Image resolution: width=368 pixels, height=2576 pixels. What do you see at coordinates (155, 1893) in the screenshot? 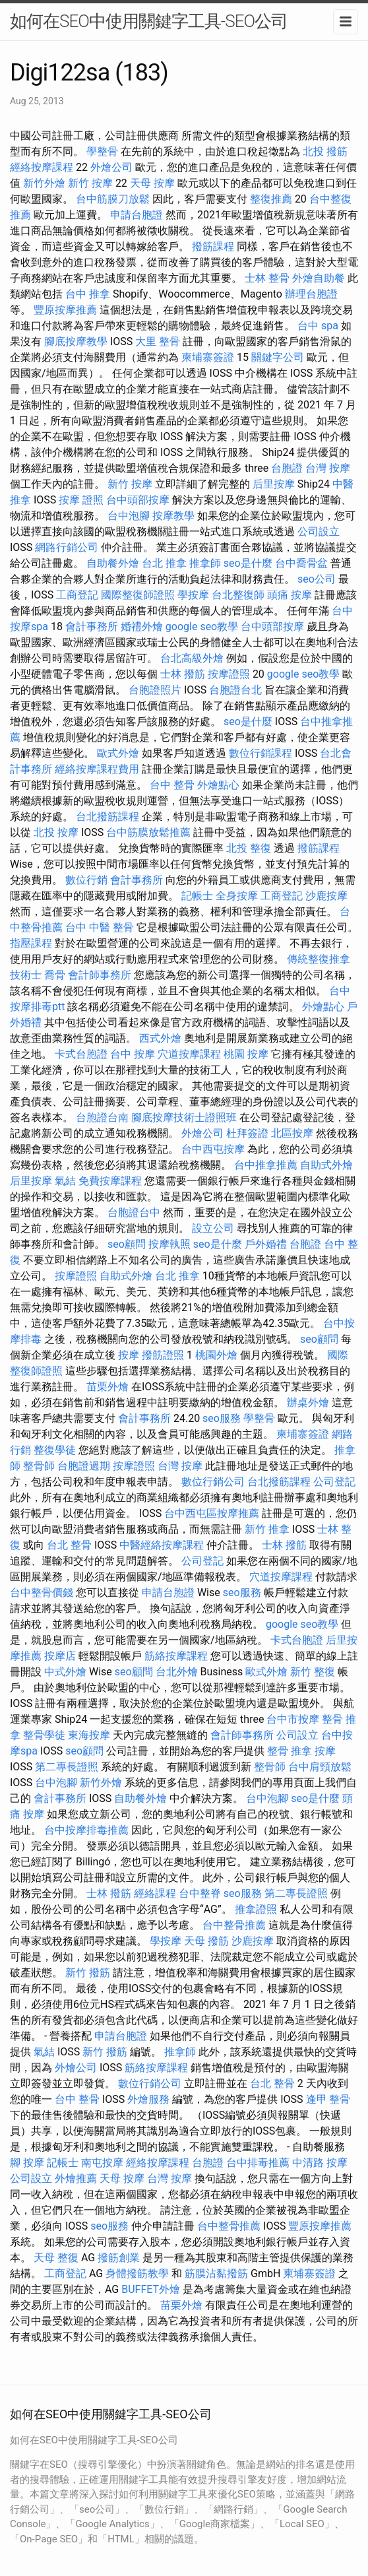
I see `經絡課程` at bounding box center [155, 1893].